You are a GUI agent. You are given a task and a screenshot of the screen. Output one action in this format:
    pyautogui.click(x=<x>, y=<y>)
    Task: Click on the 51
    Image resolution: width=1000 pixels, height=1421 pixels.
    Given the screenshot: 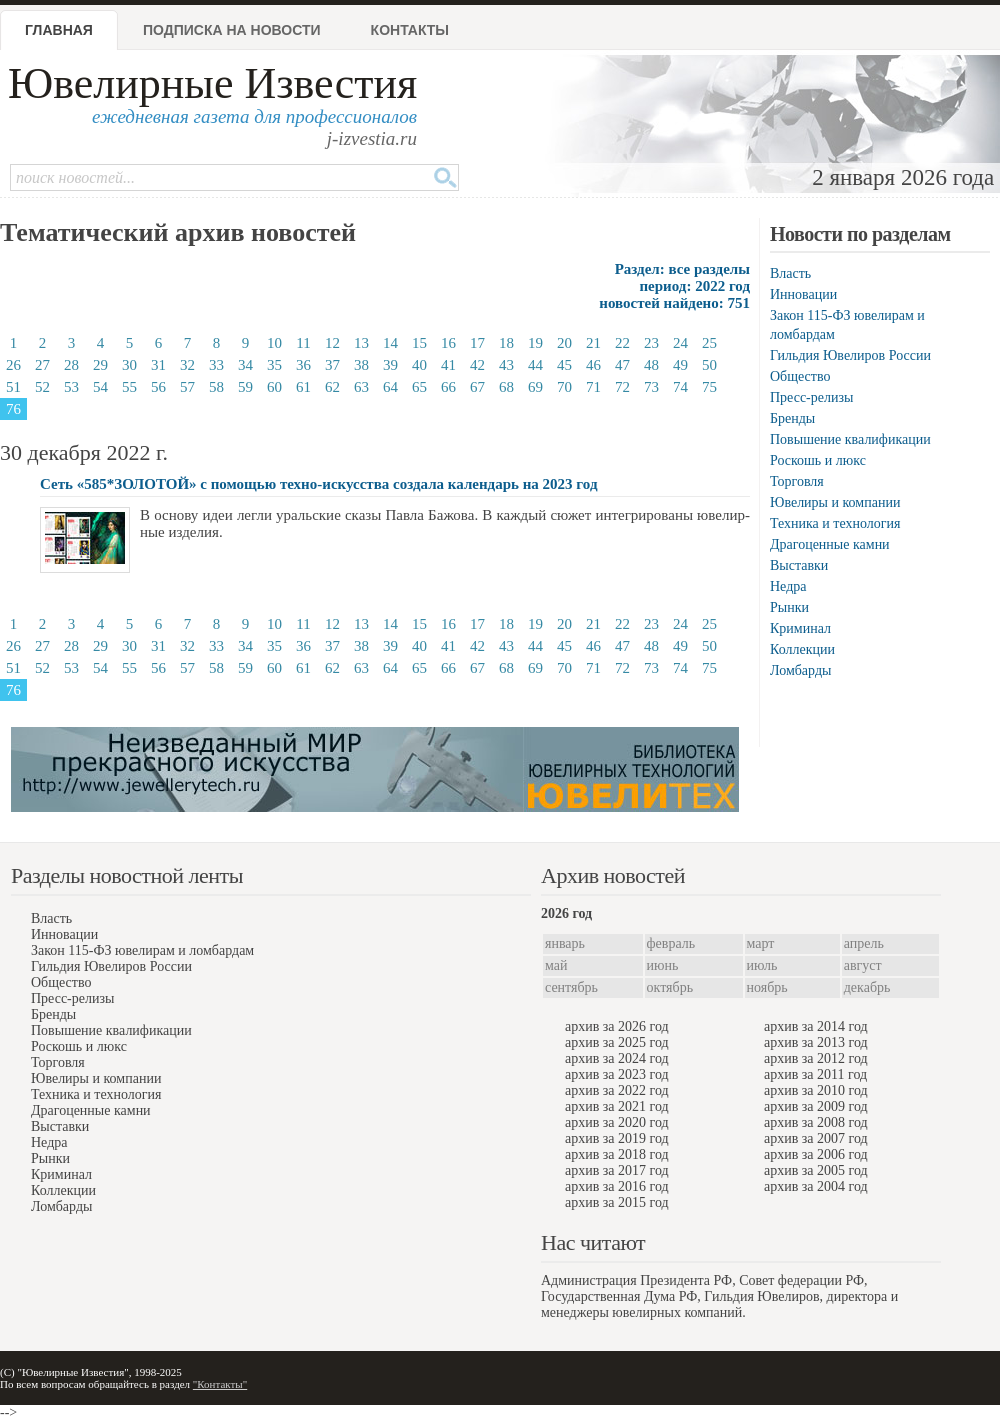 What is the action you would take?
    pyautogui.click(x=13, y=387)
    